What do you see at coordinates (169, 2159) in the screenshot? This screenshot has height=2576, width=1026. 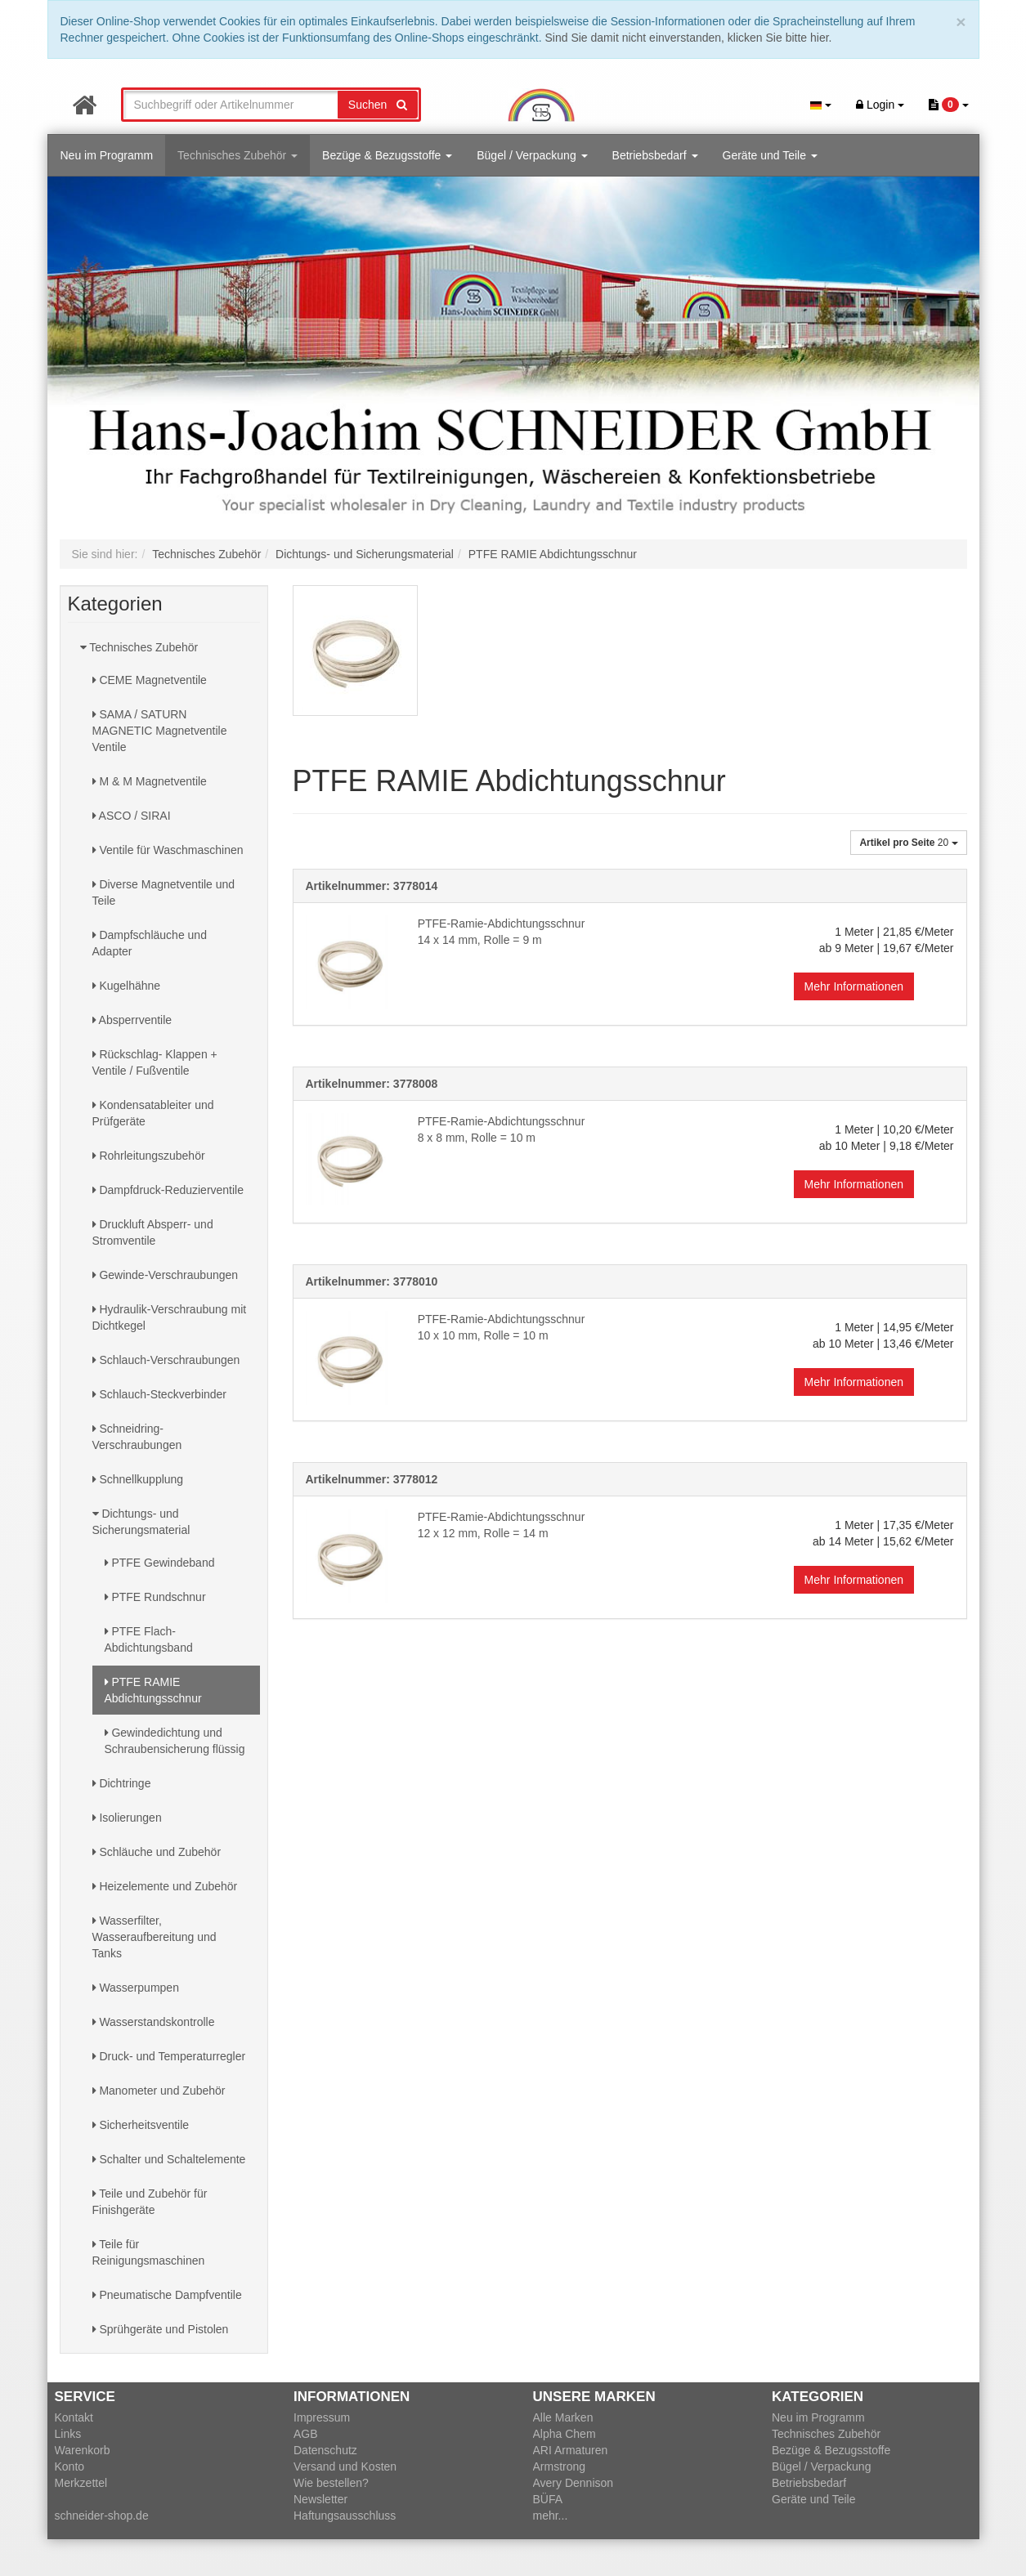 I see `Schalter und Schaltelemente` at bounding box center [169, 2159].